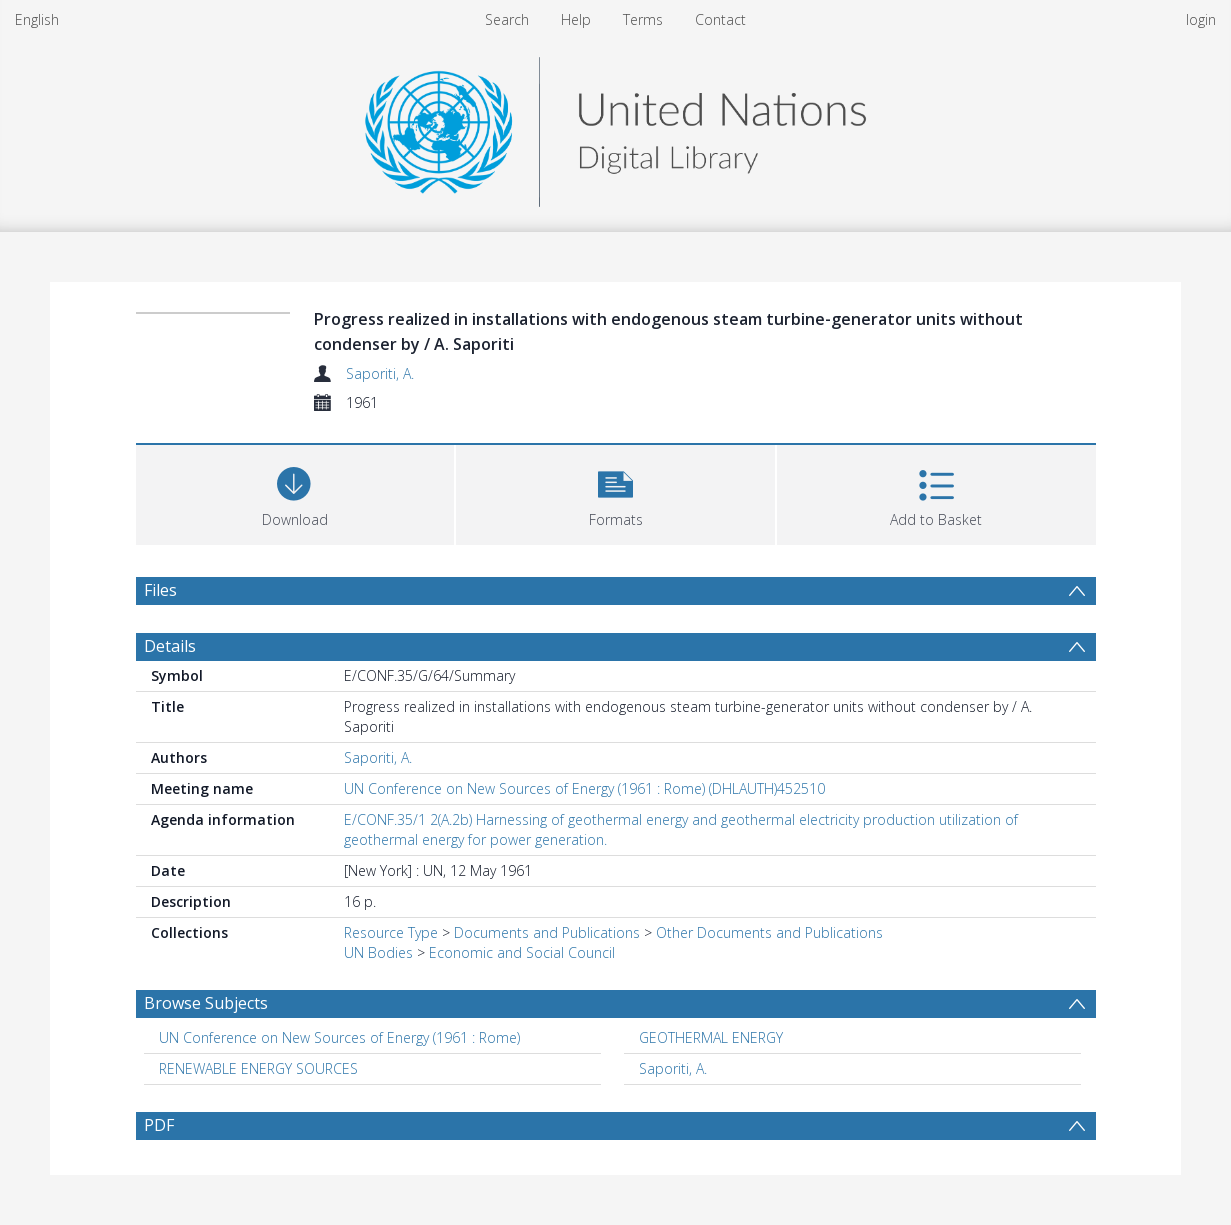 The image size is (1231, 1225). What do you see at coordinates (378, 952) in the screenshot?
I see `UN Bodies` at bounding box center [378, 952].